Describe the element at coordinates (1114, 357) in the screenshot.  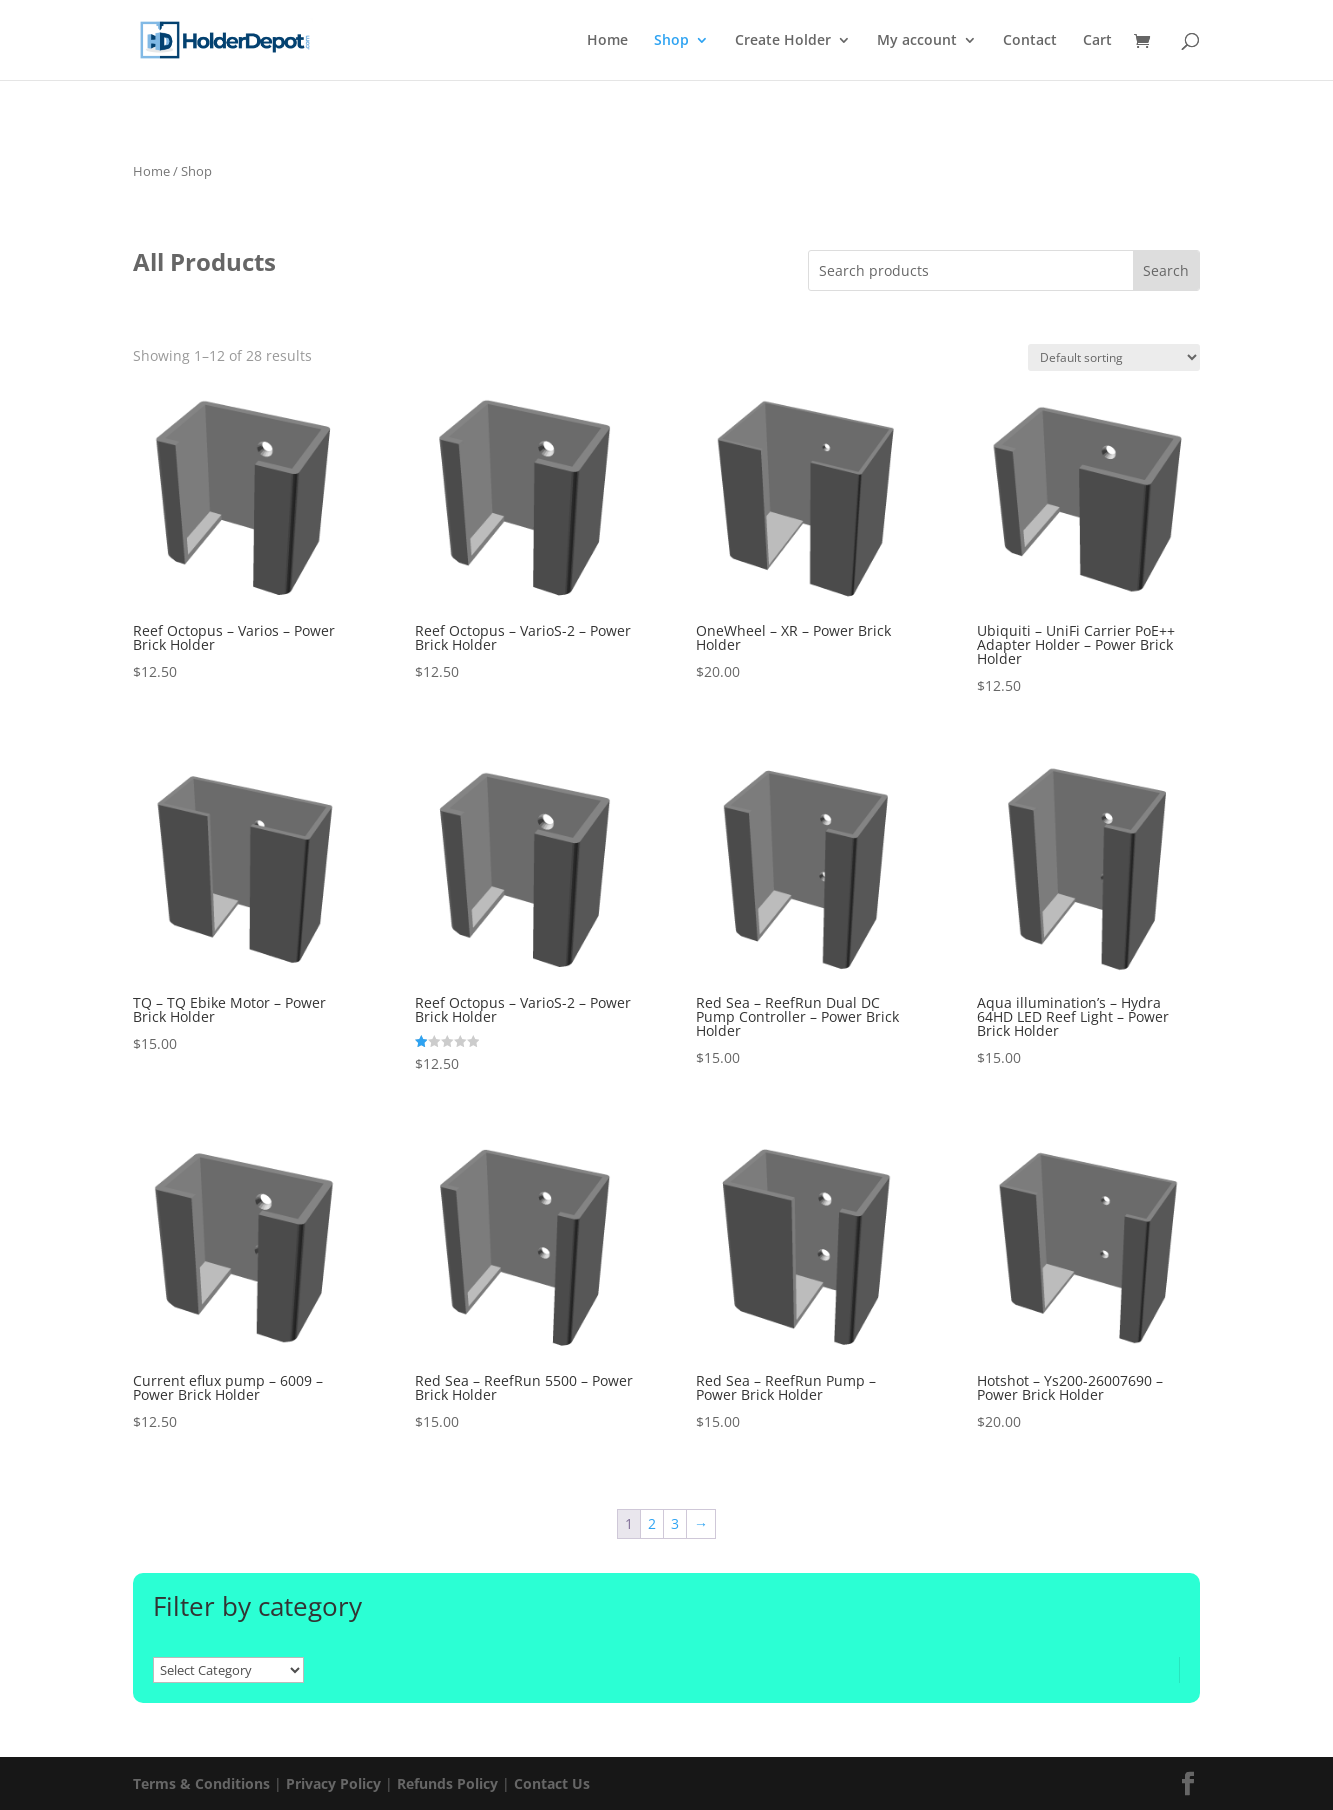
I see `[Shop order]` at that location.